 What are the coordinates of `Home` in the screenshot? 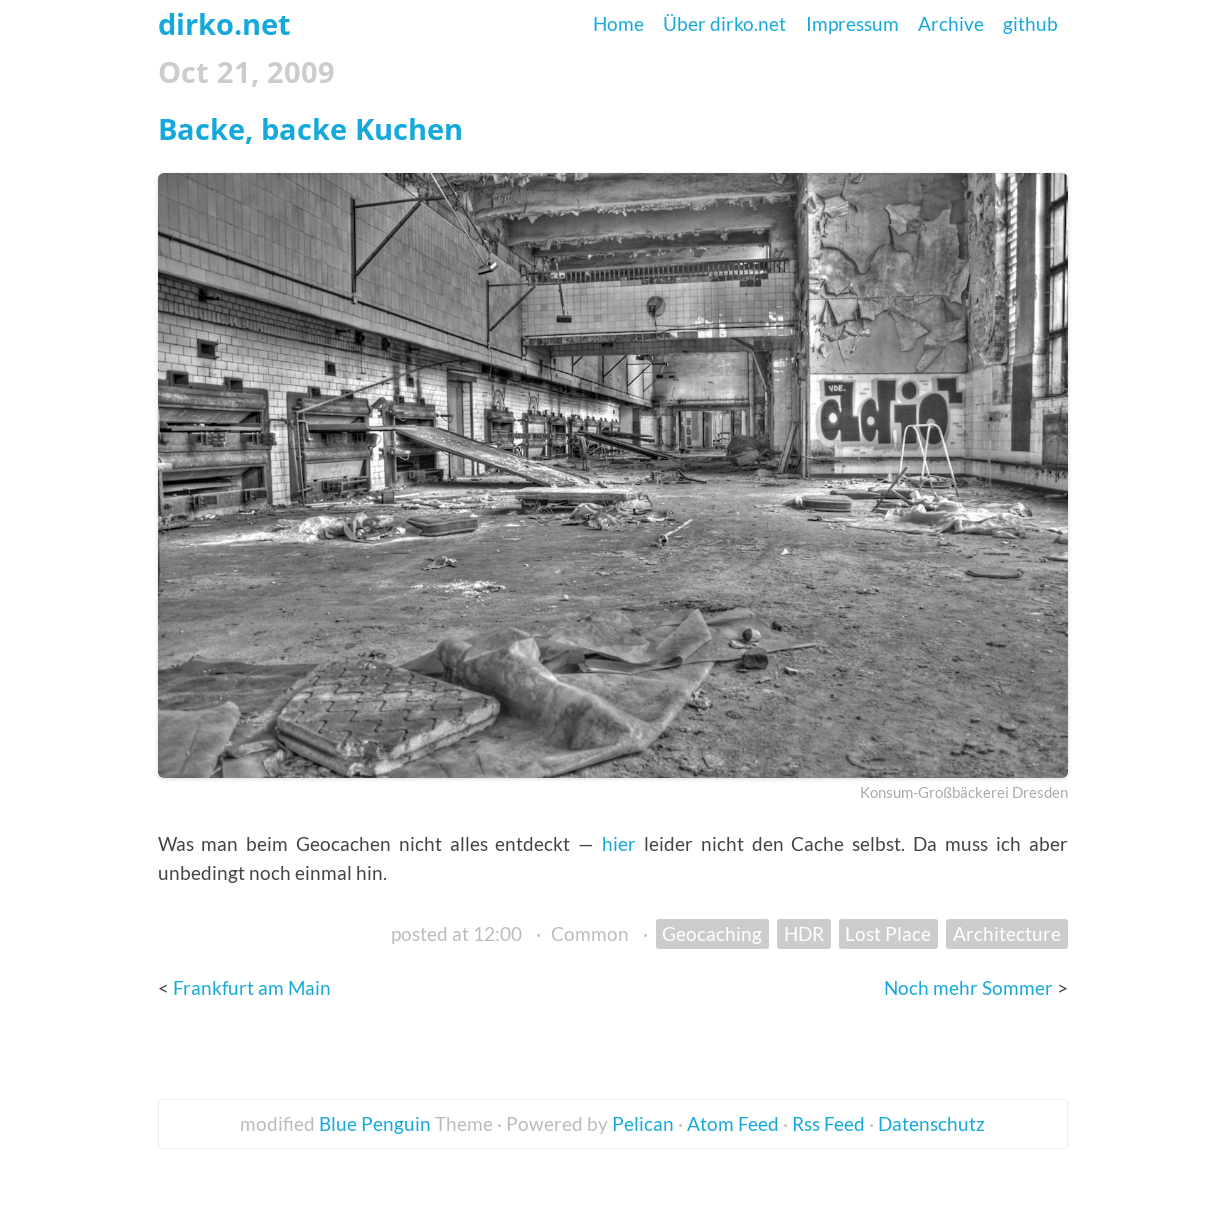 It's located at (618, 23).